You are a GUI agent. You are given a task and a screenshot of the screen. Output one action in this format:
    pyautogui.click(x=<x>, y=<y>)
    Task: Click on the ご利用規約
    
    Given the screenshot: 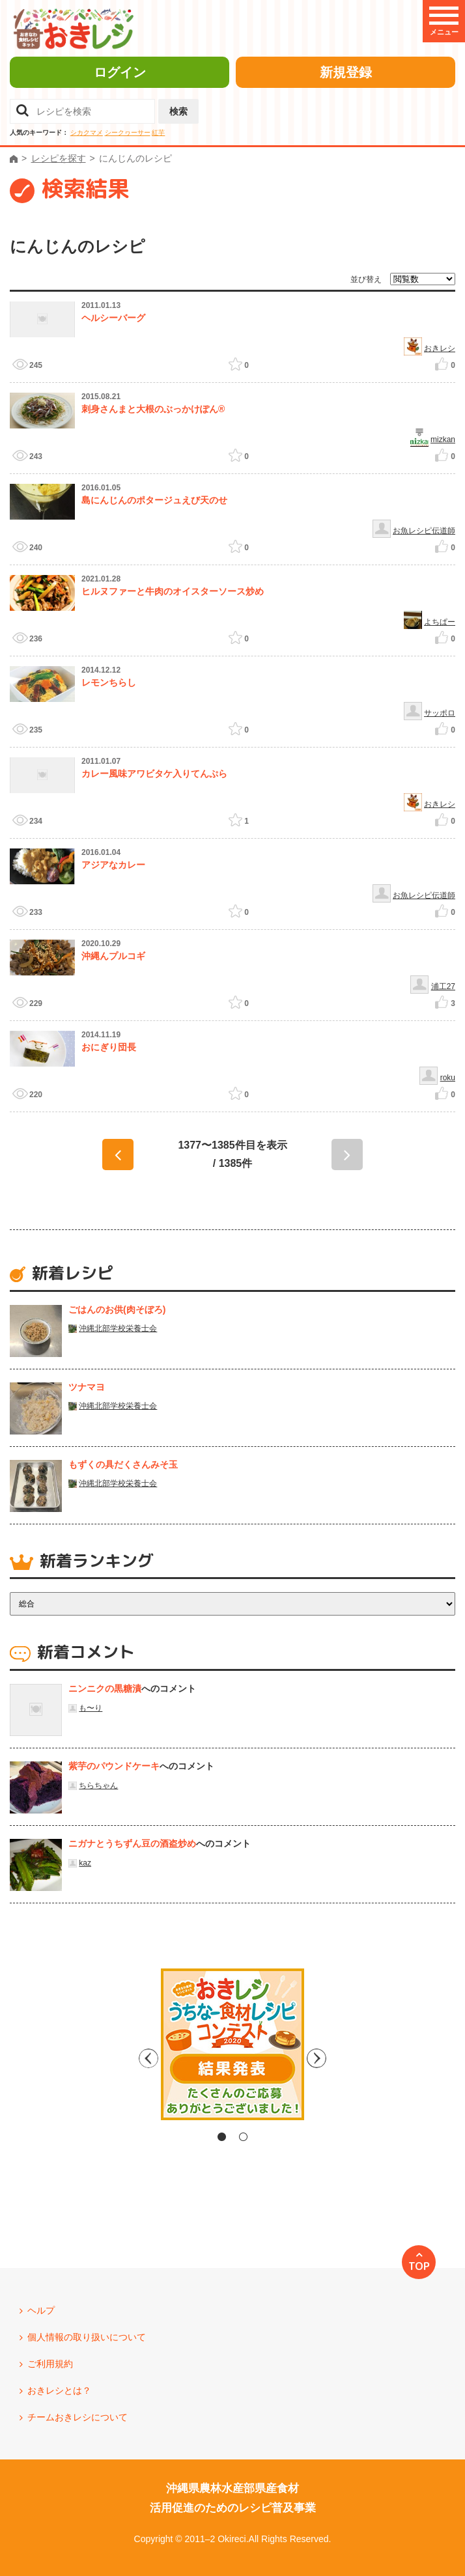 What is the action you would take?
    pyautogui.click(x=50, y=2364)
    